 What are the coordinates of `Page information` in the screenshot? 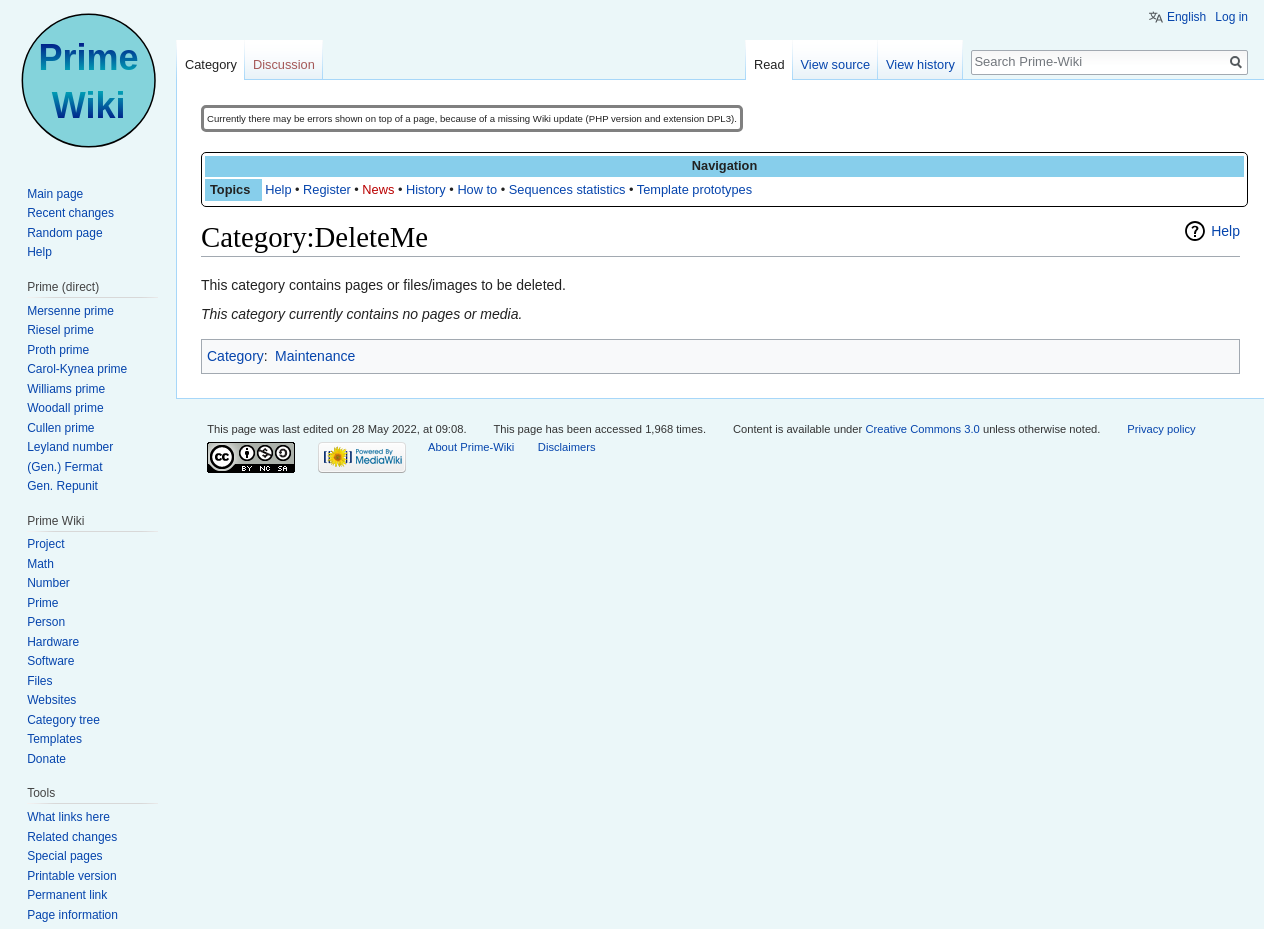 It's located at (72, 915).